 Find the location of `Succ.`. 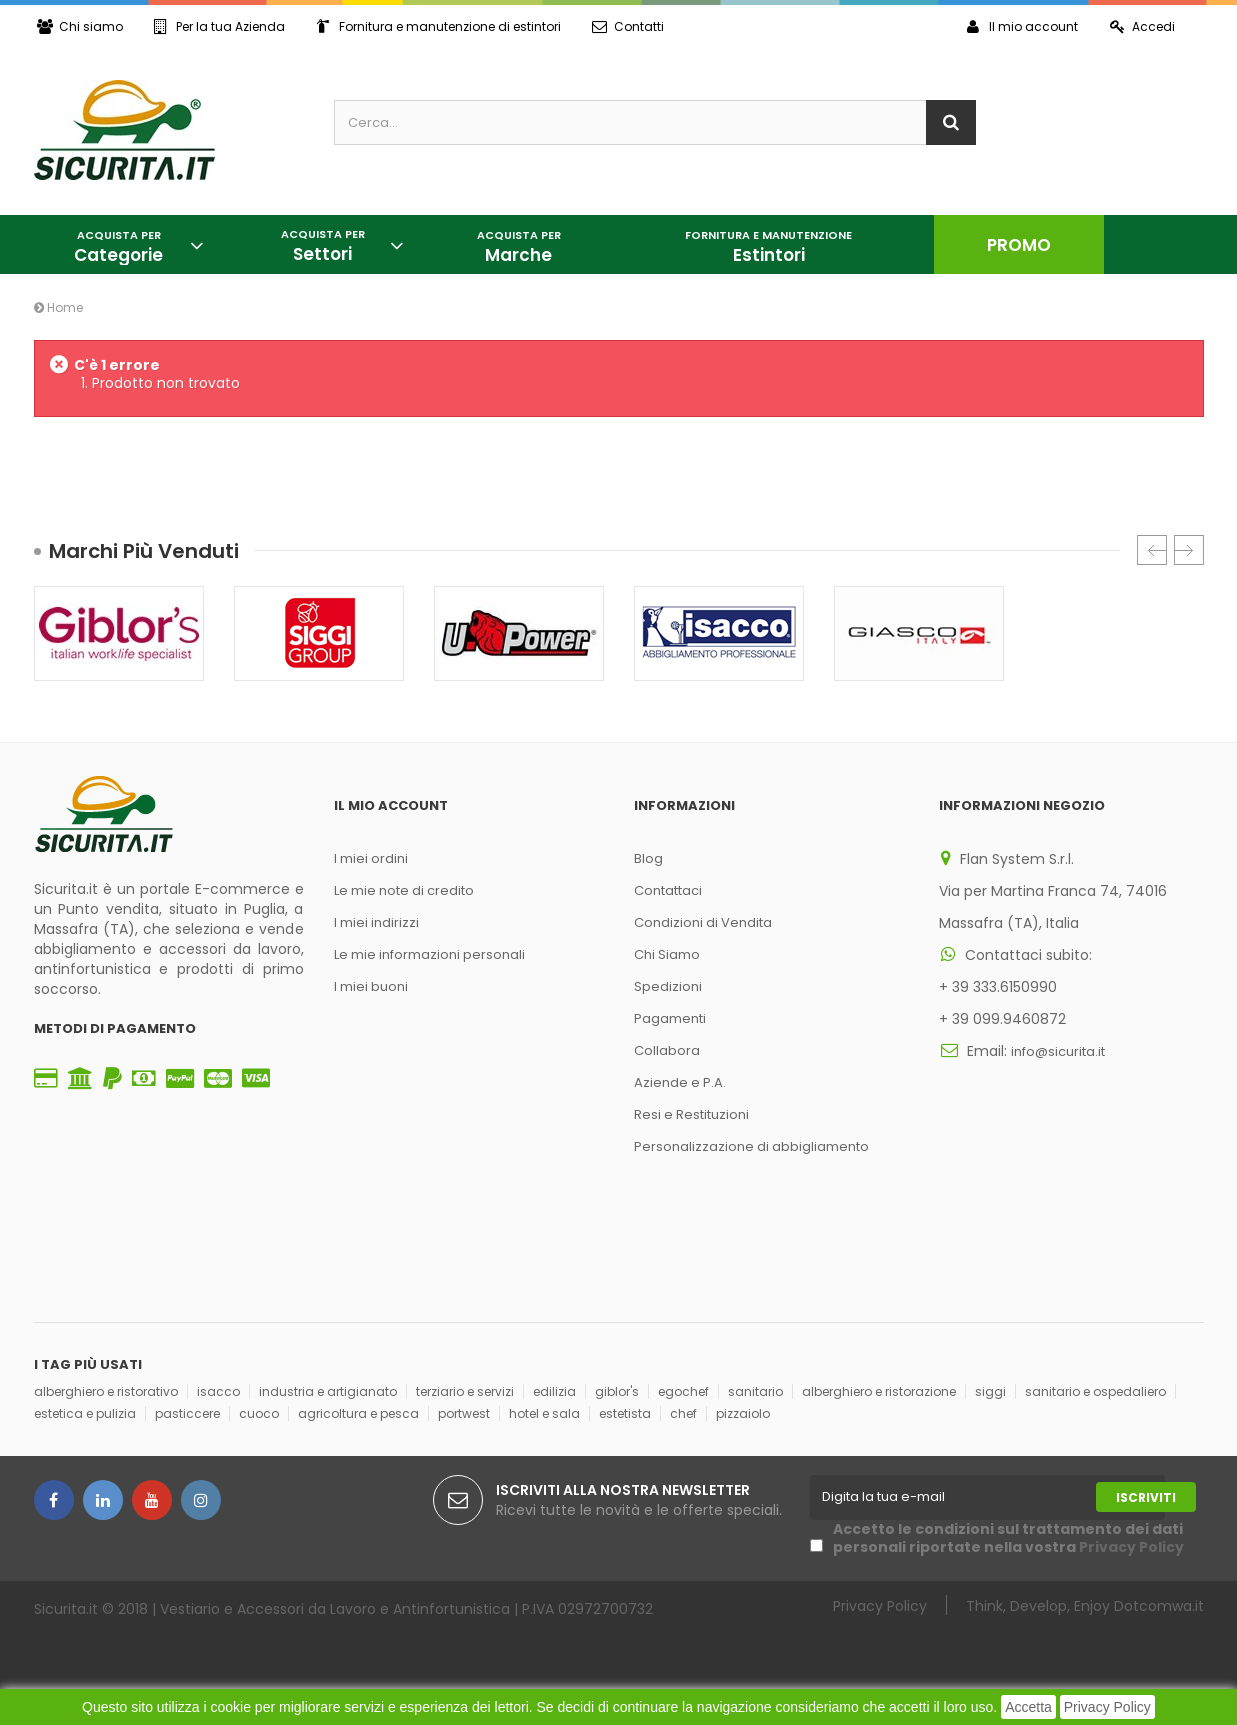

Succ. is located at coordinates (1189, 550).